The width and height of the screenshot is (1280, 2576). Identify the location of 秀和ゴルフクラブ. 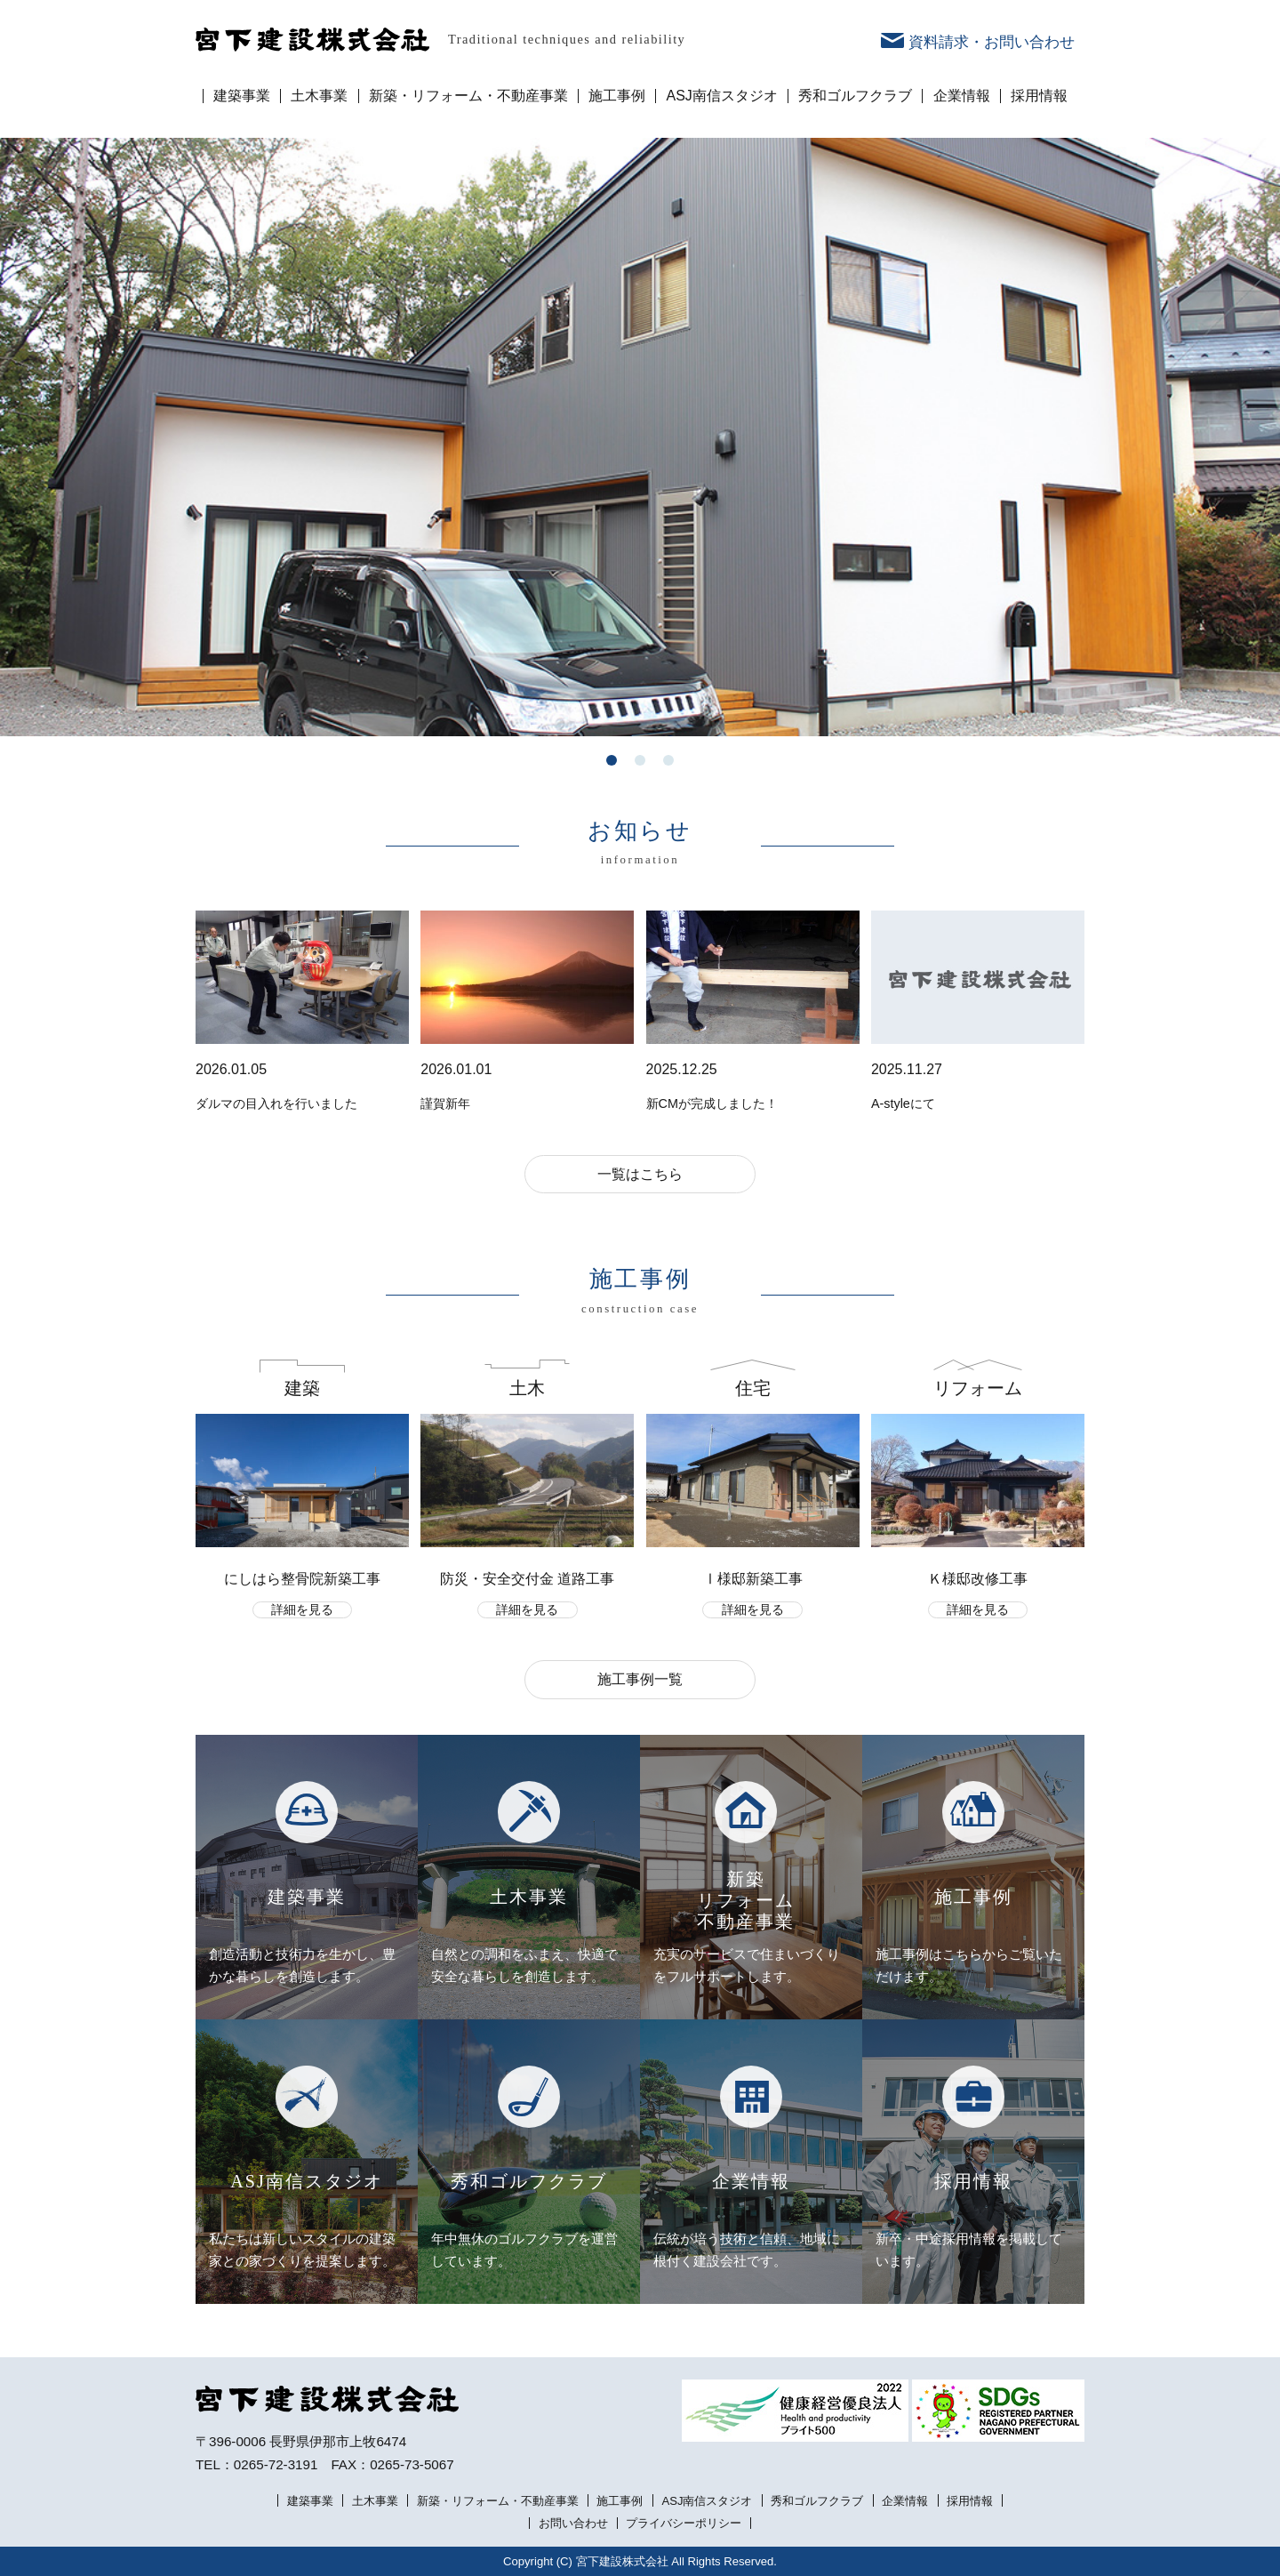
(855, 96).